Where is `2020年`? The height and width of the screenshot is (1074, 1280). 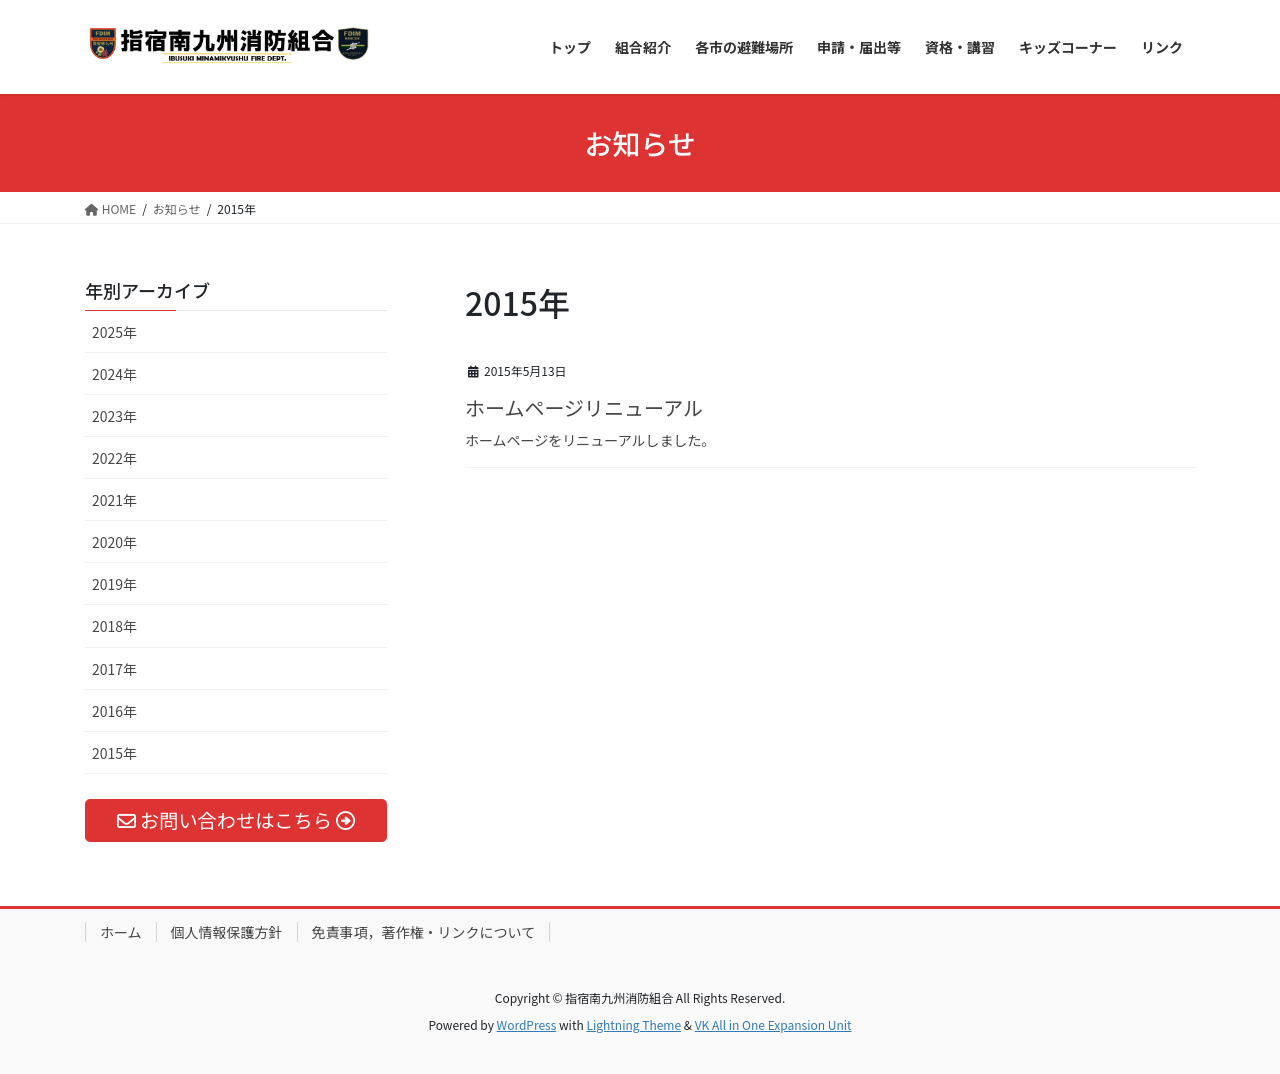
2020年 is located at coordinates (114, 542).